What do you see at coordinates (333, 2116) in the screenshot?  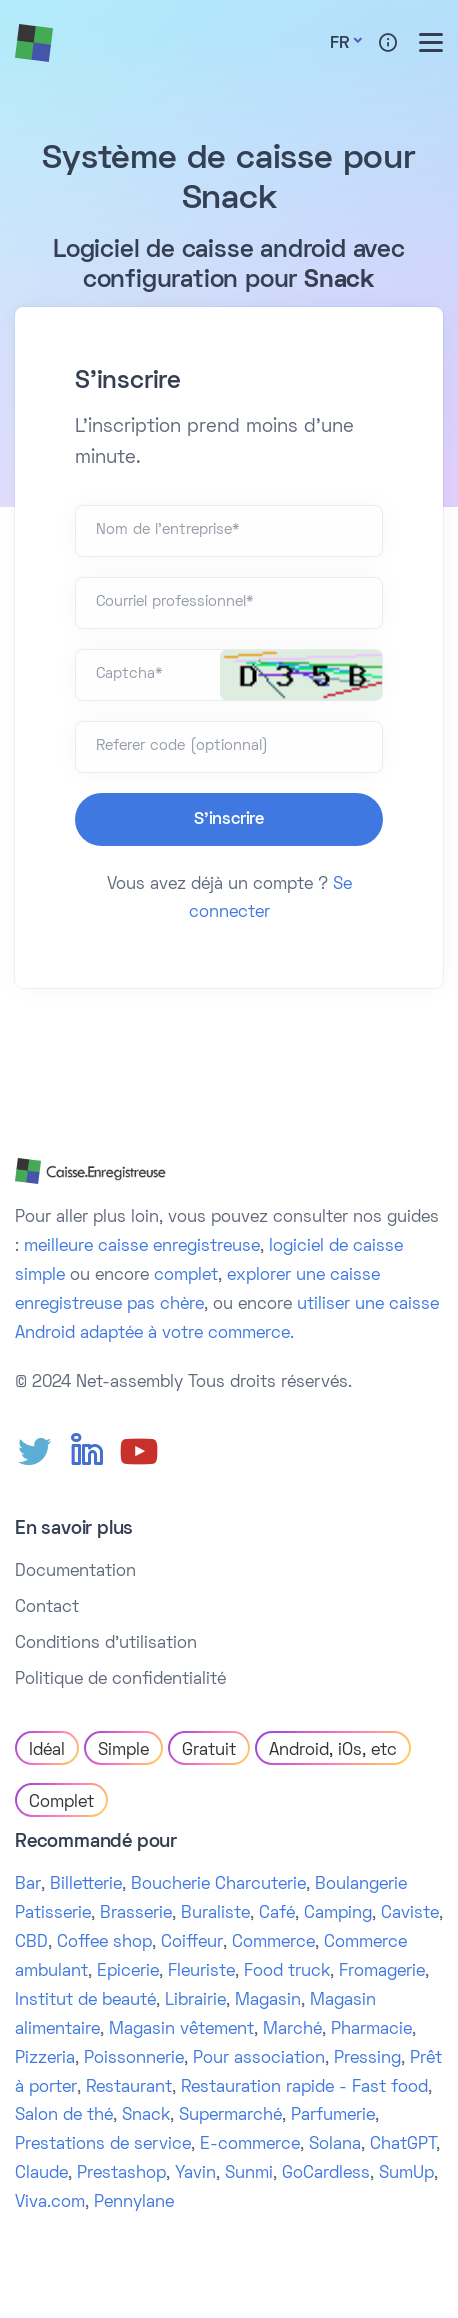 I see `Parfumerie` at bounding box center [333, 2116].